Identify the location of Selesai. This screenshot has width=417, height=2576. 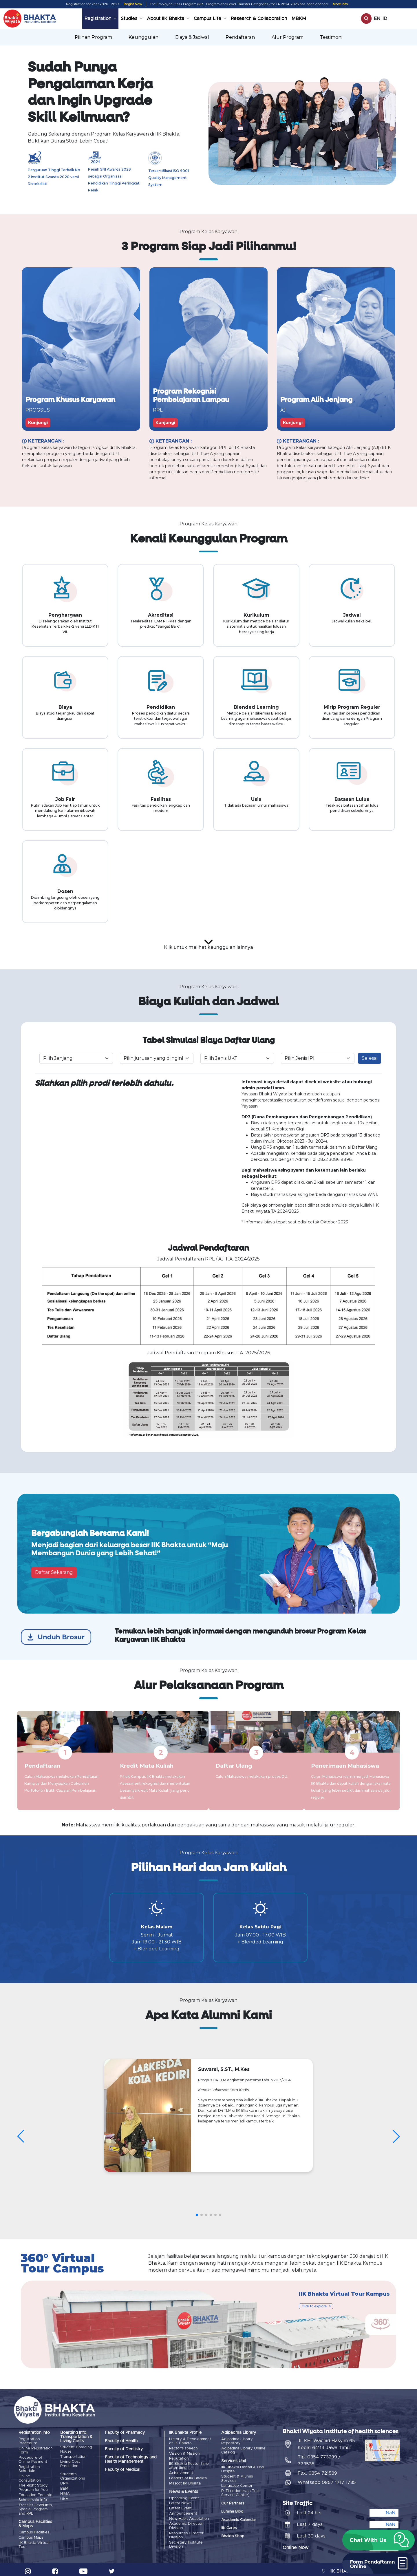
(369, 1058).